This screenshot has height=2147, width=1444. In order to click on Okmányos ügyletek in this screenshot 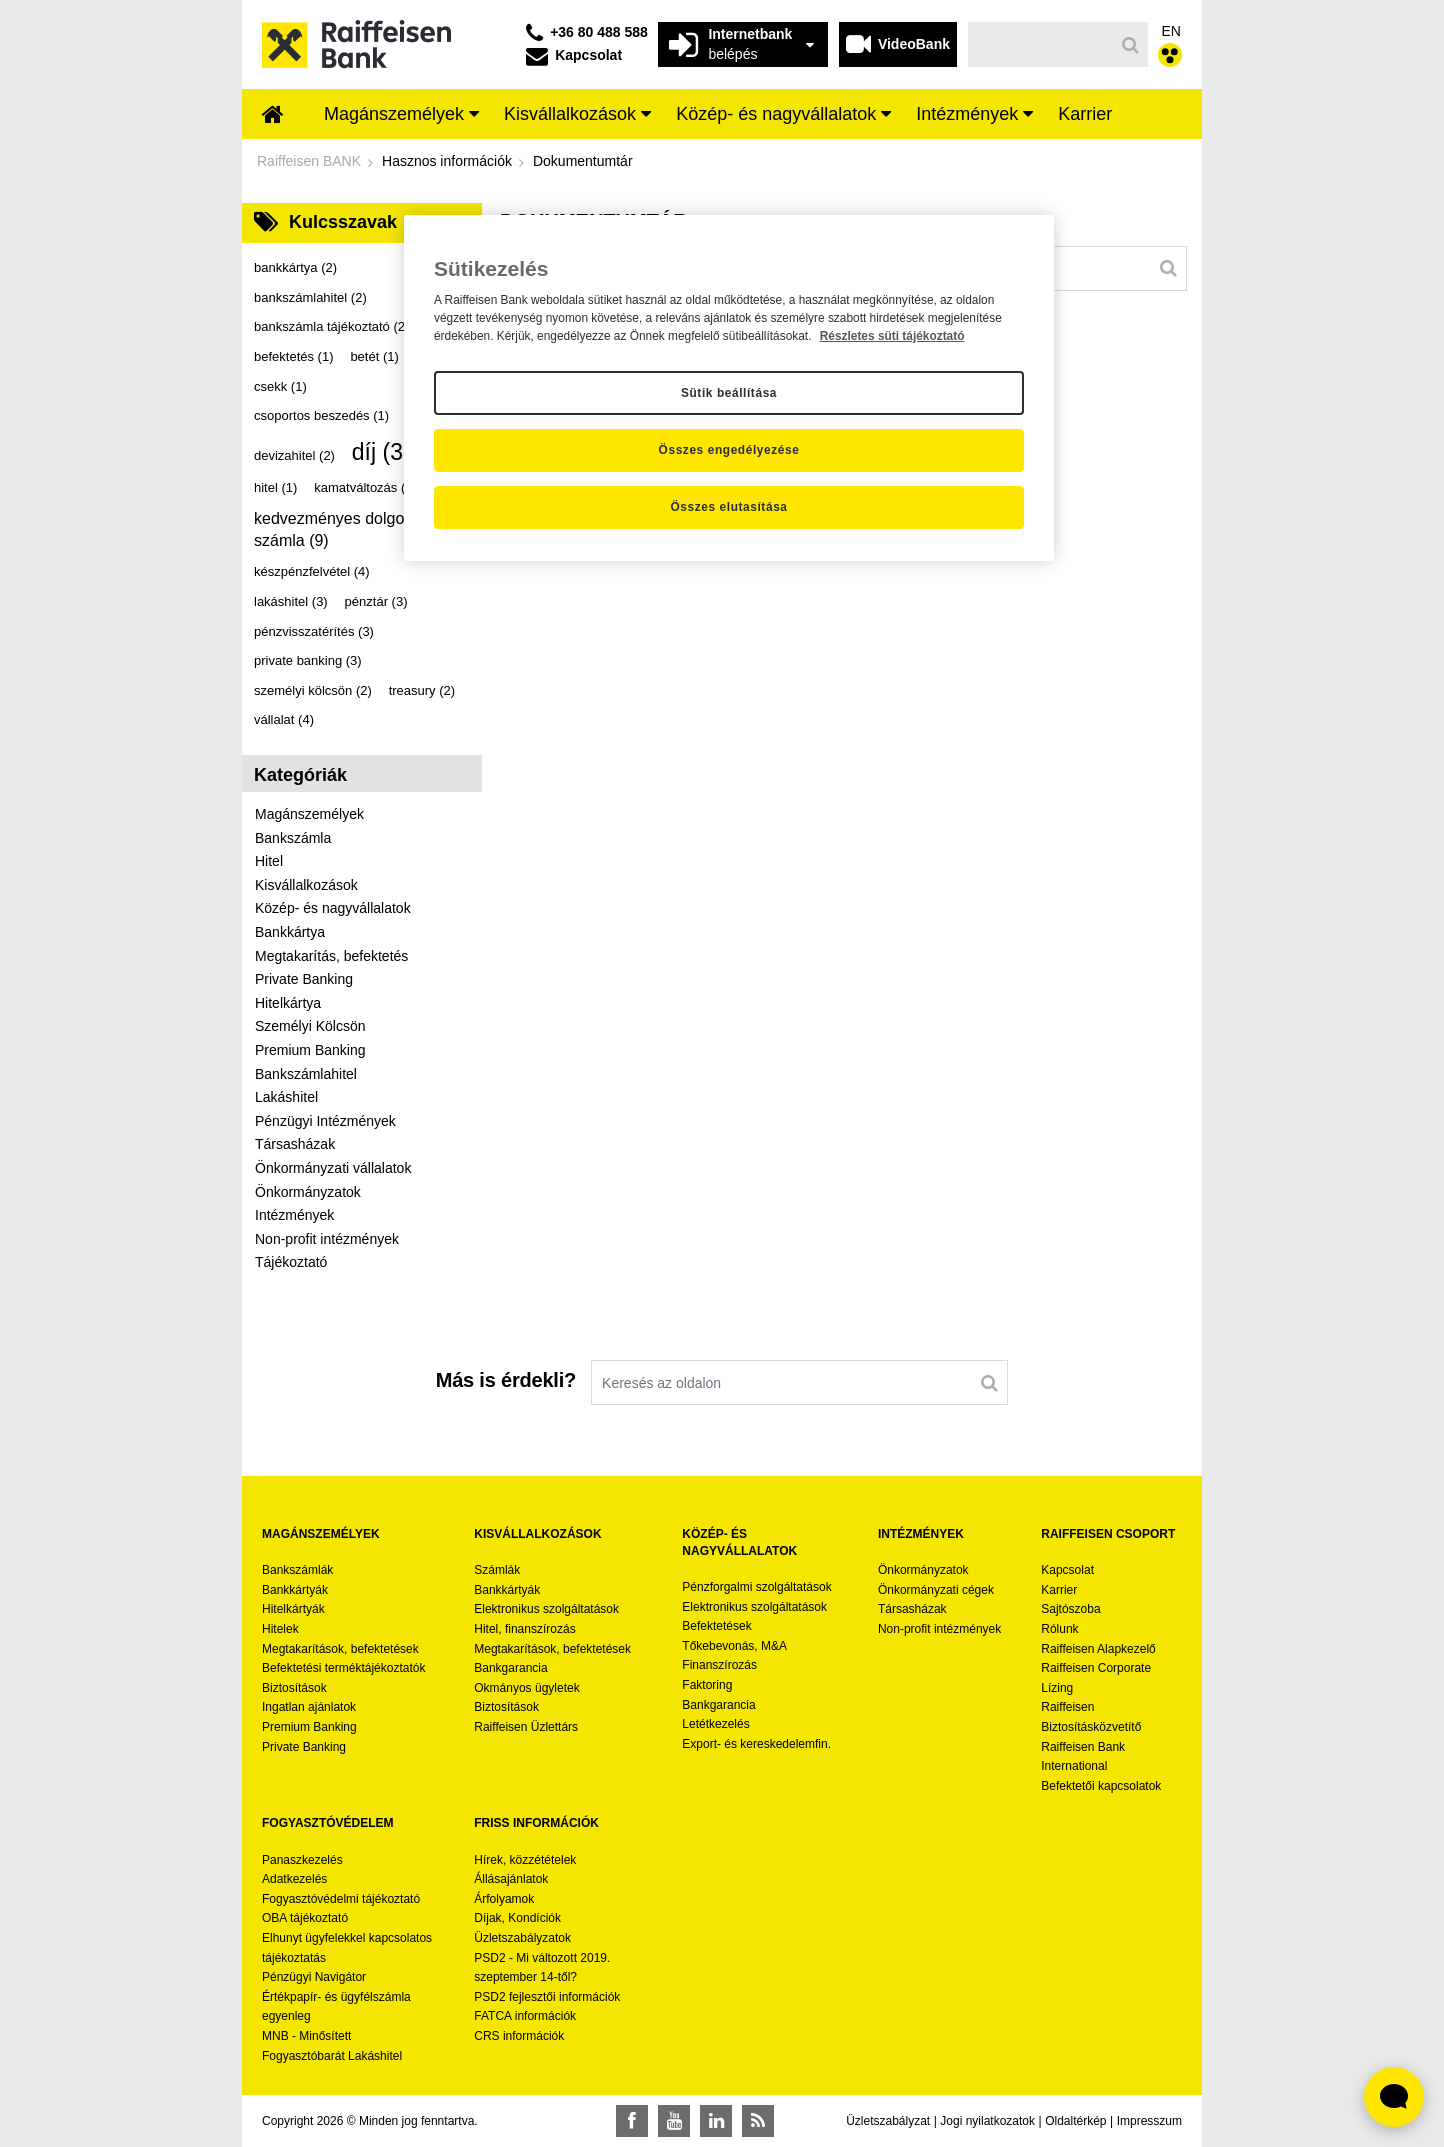, I will do `click(526, 1688)`.